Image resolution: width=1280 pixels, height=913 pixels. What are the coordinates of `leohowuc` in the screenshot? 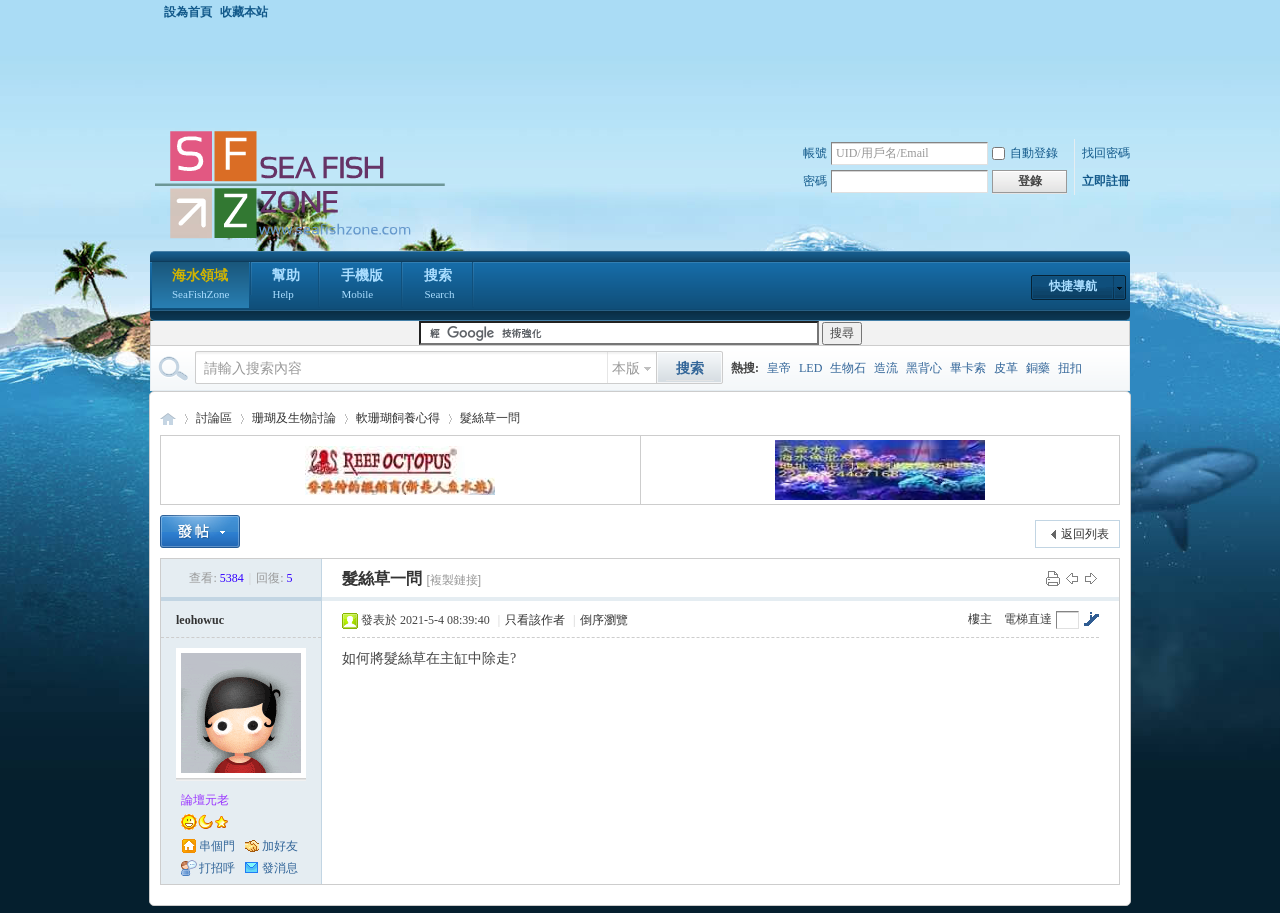 It's located at (200, 620).